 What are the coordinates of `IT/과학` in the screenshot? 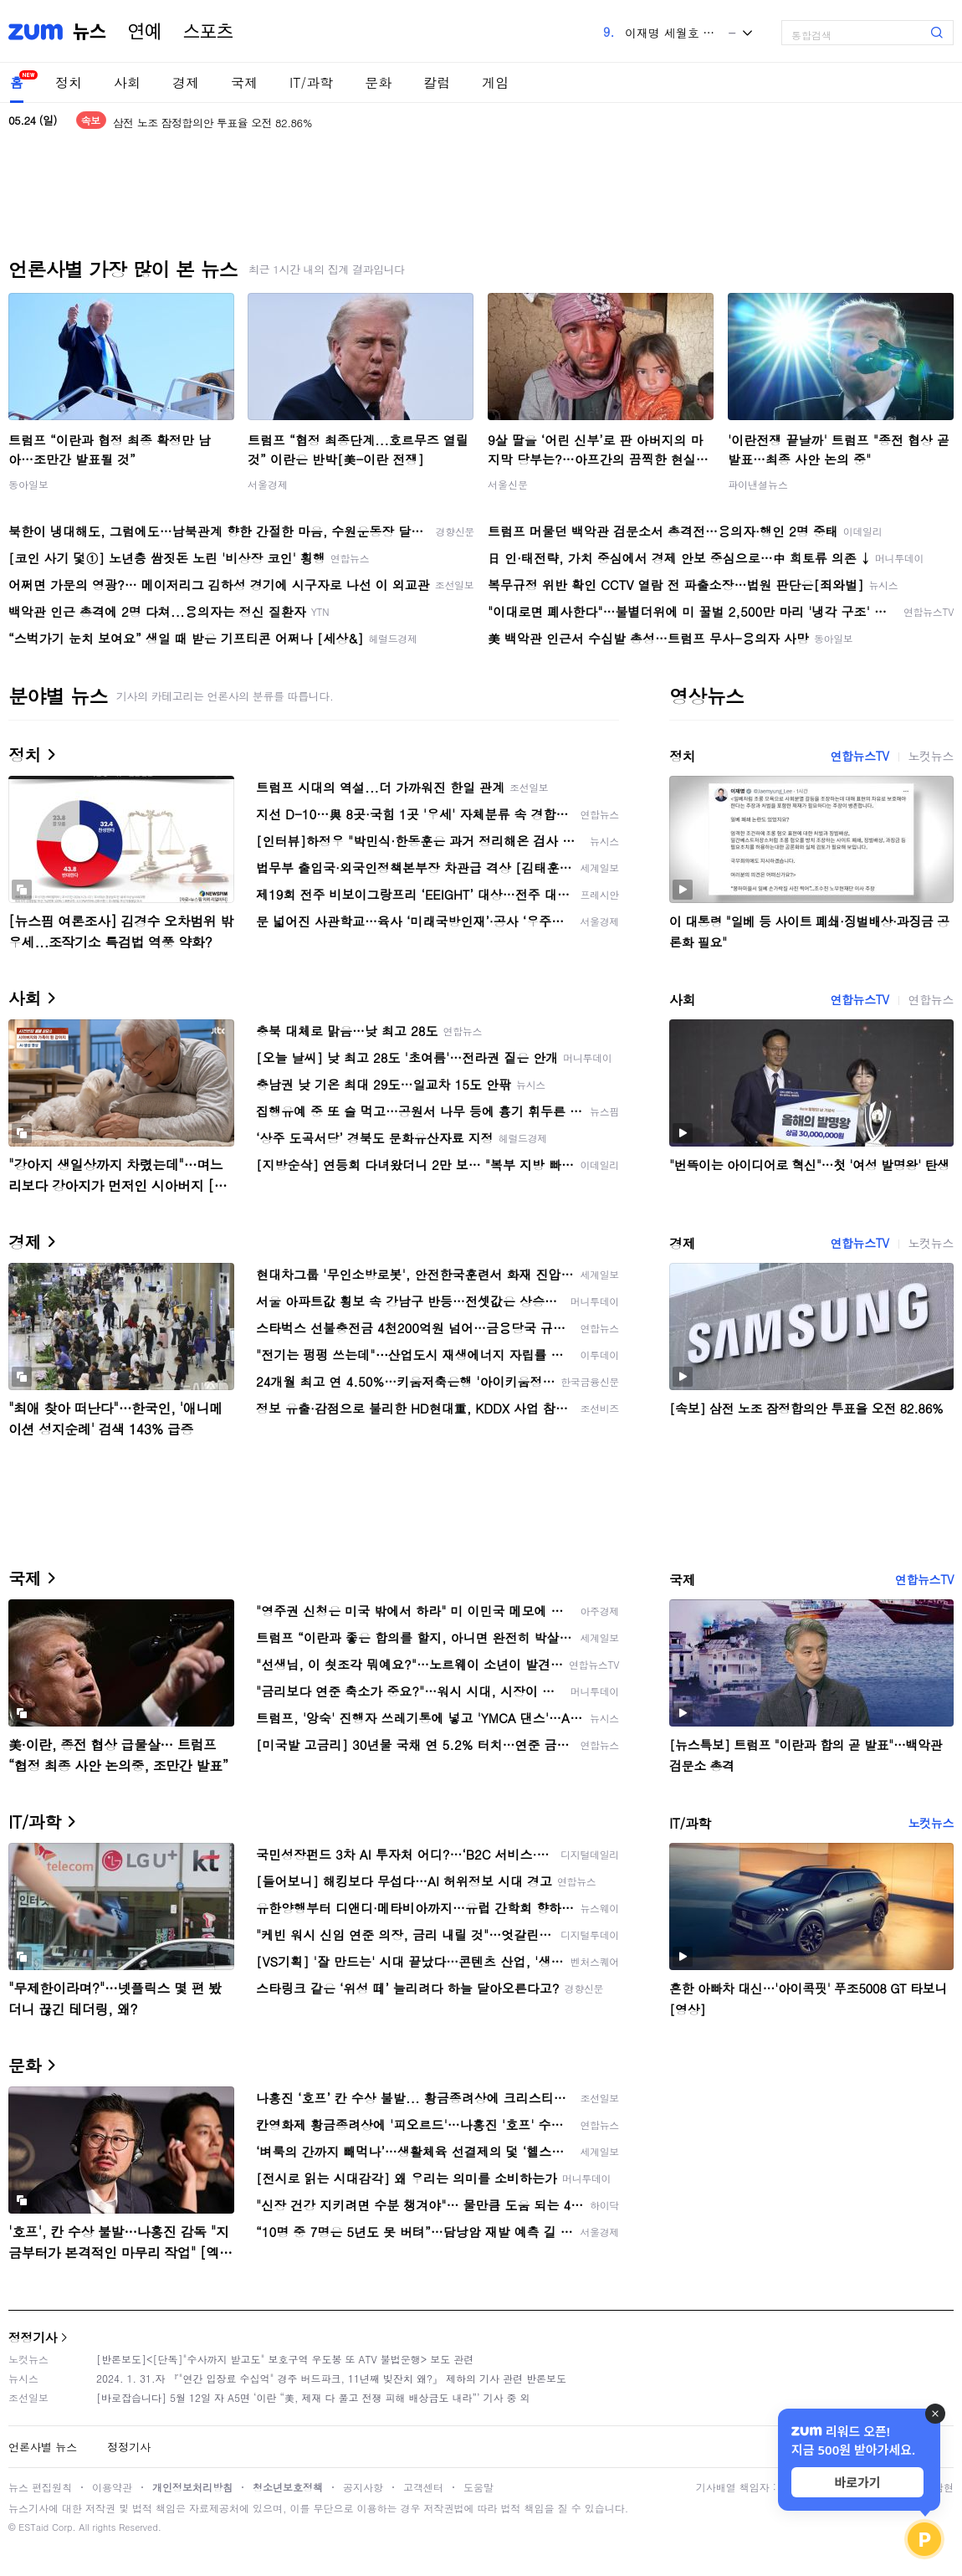 It's located at (311, 82).